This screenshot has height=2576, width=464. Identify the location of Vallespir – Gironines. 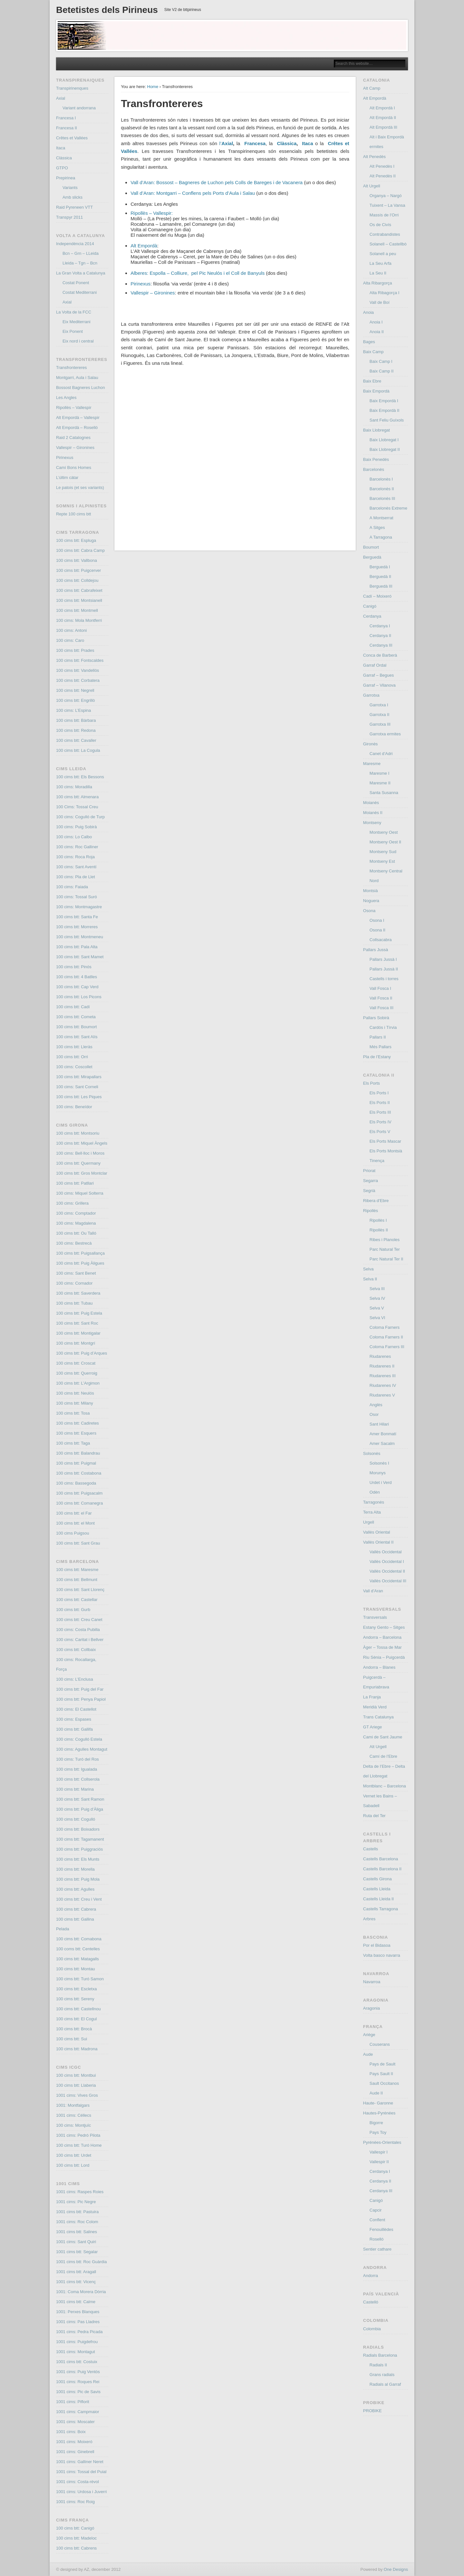
(152, 292).